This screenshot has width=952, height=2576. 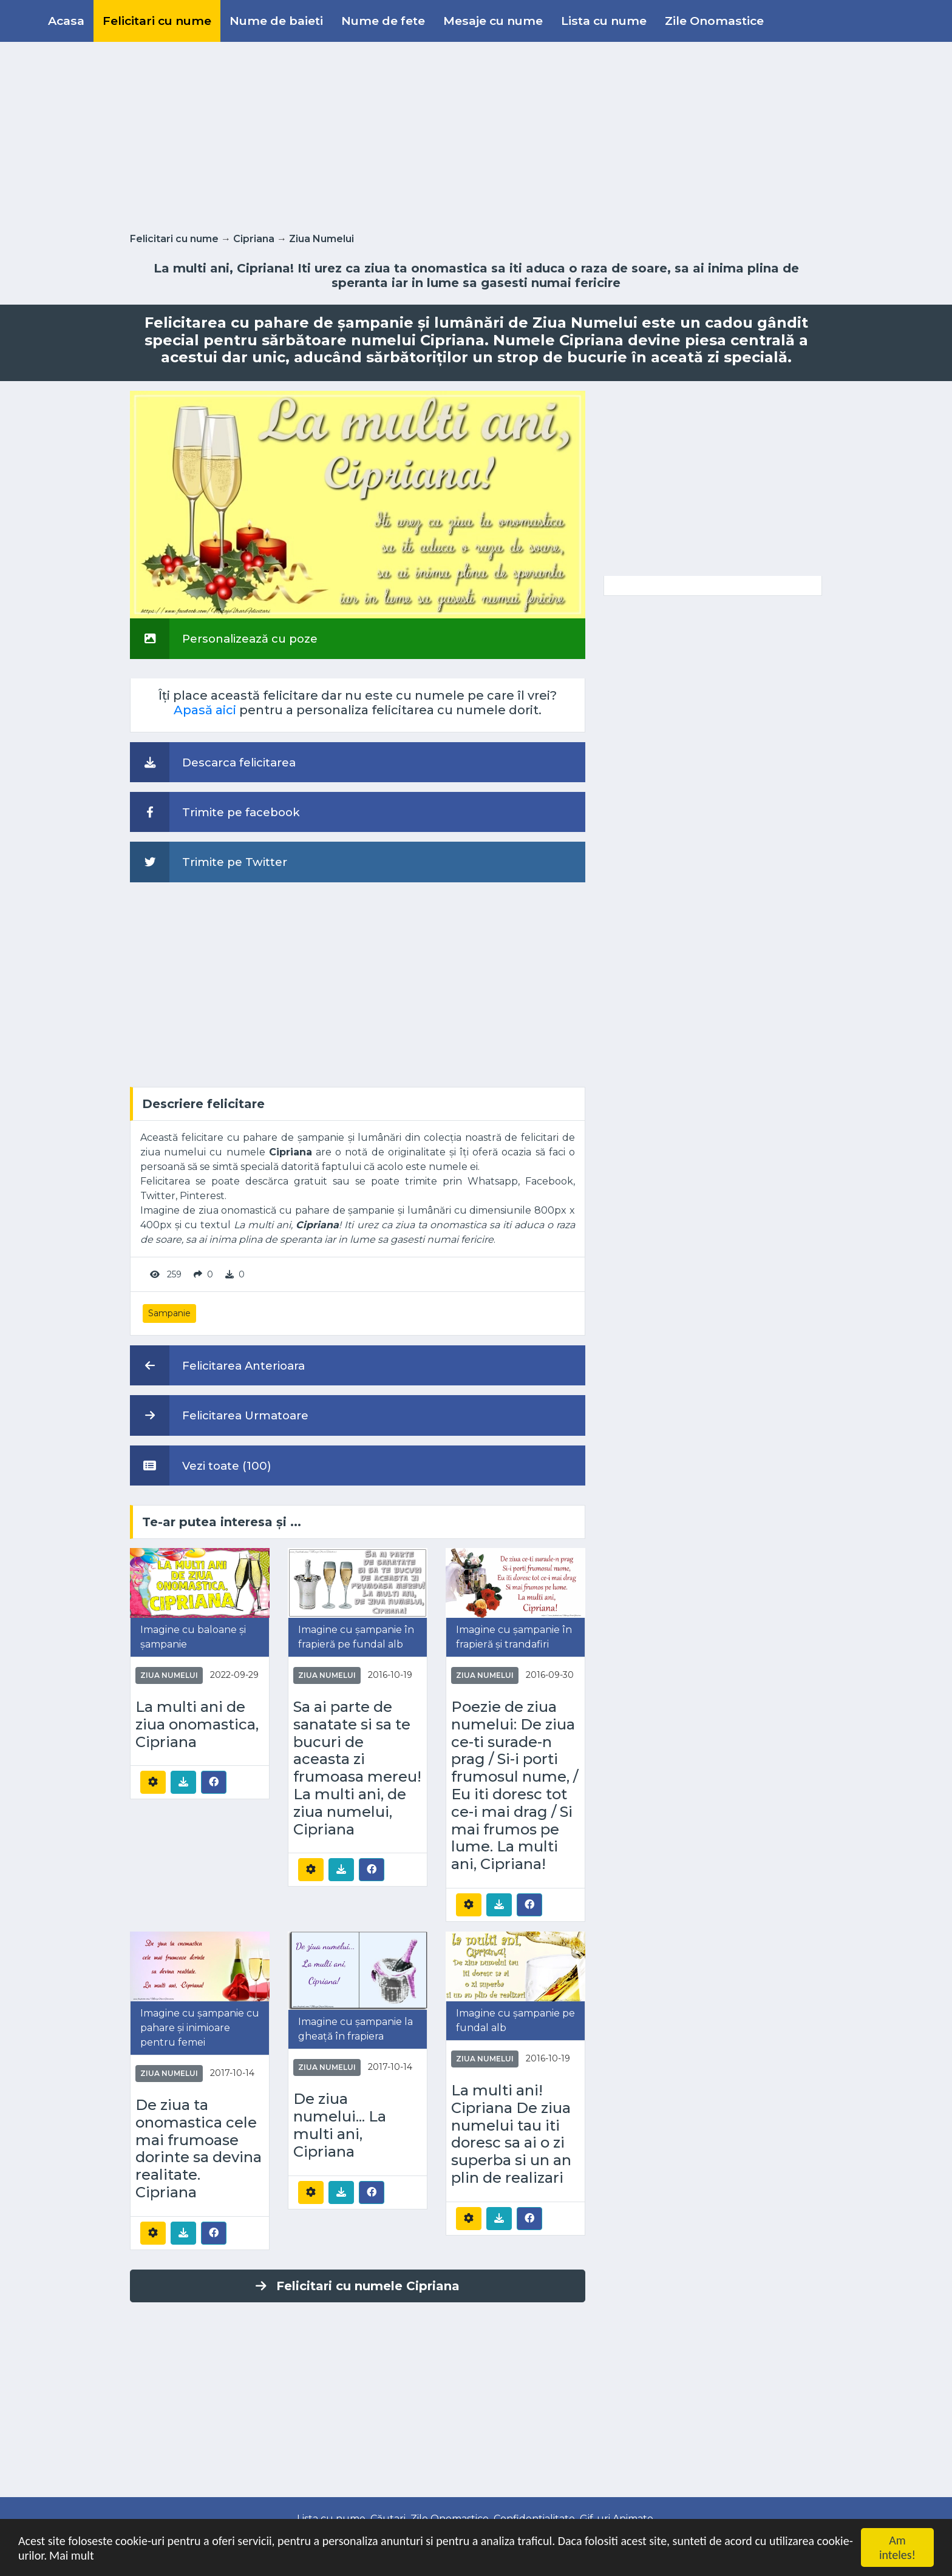 What do you see at coordinates (321, 239) in the screenshot?
I see `Ziua Numelui` at bounding box center [321, 239].